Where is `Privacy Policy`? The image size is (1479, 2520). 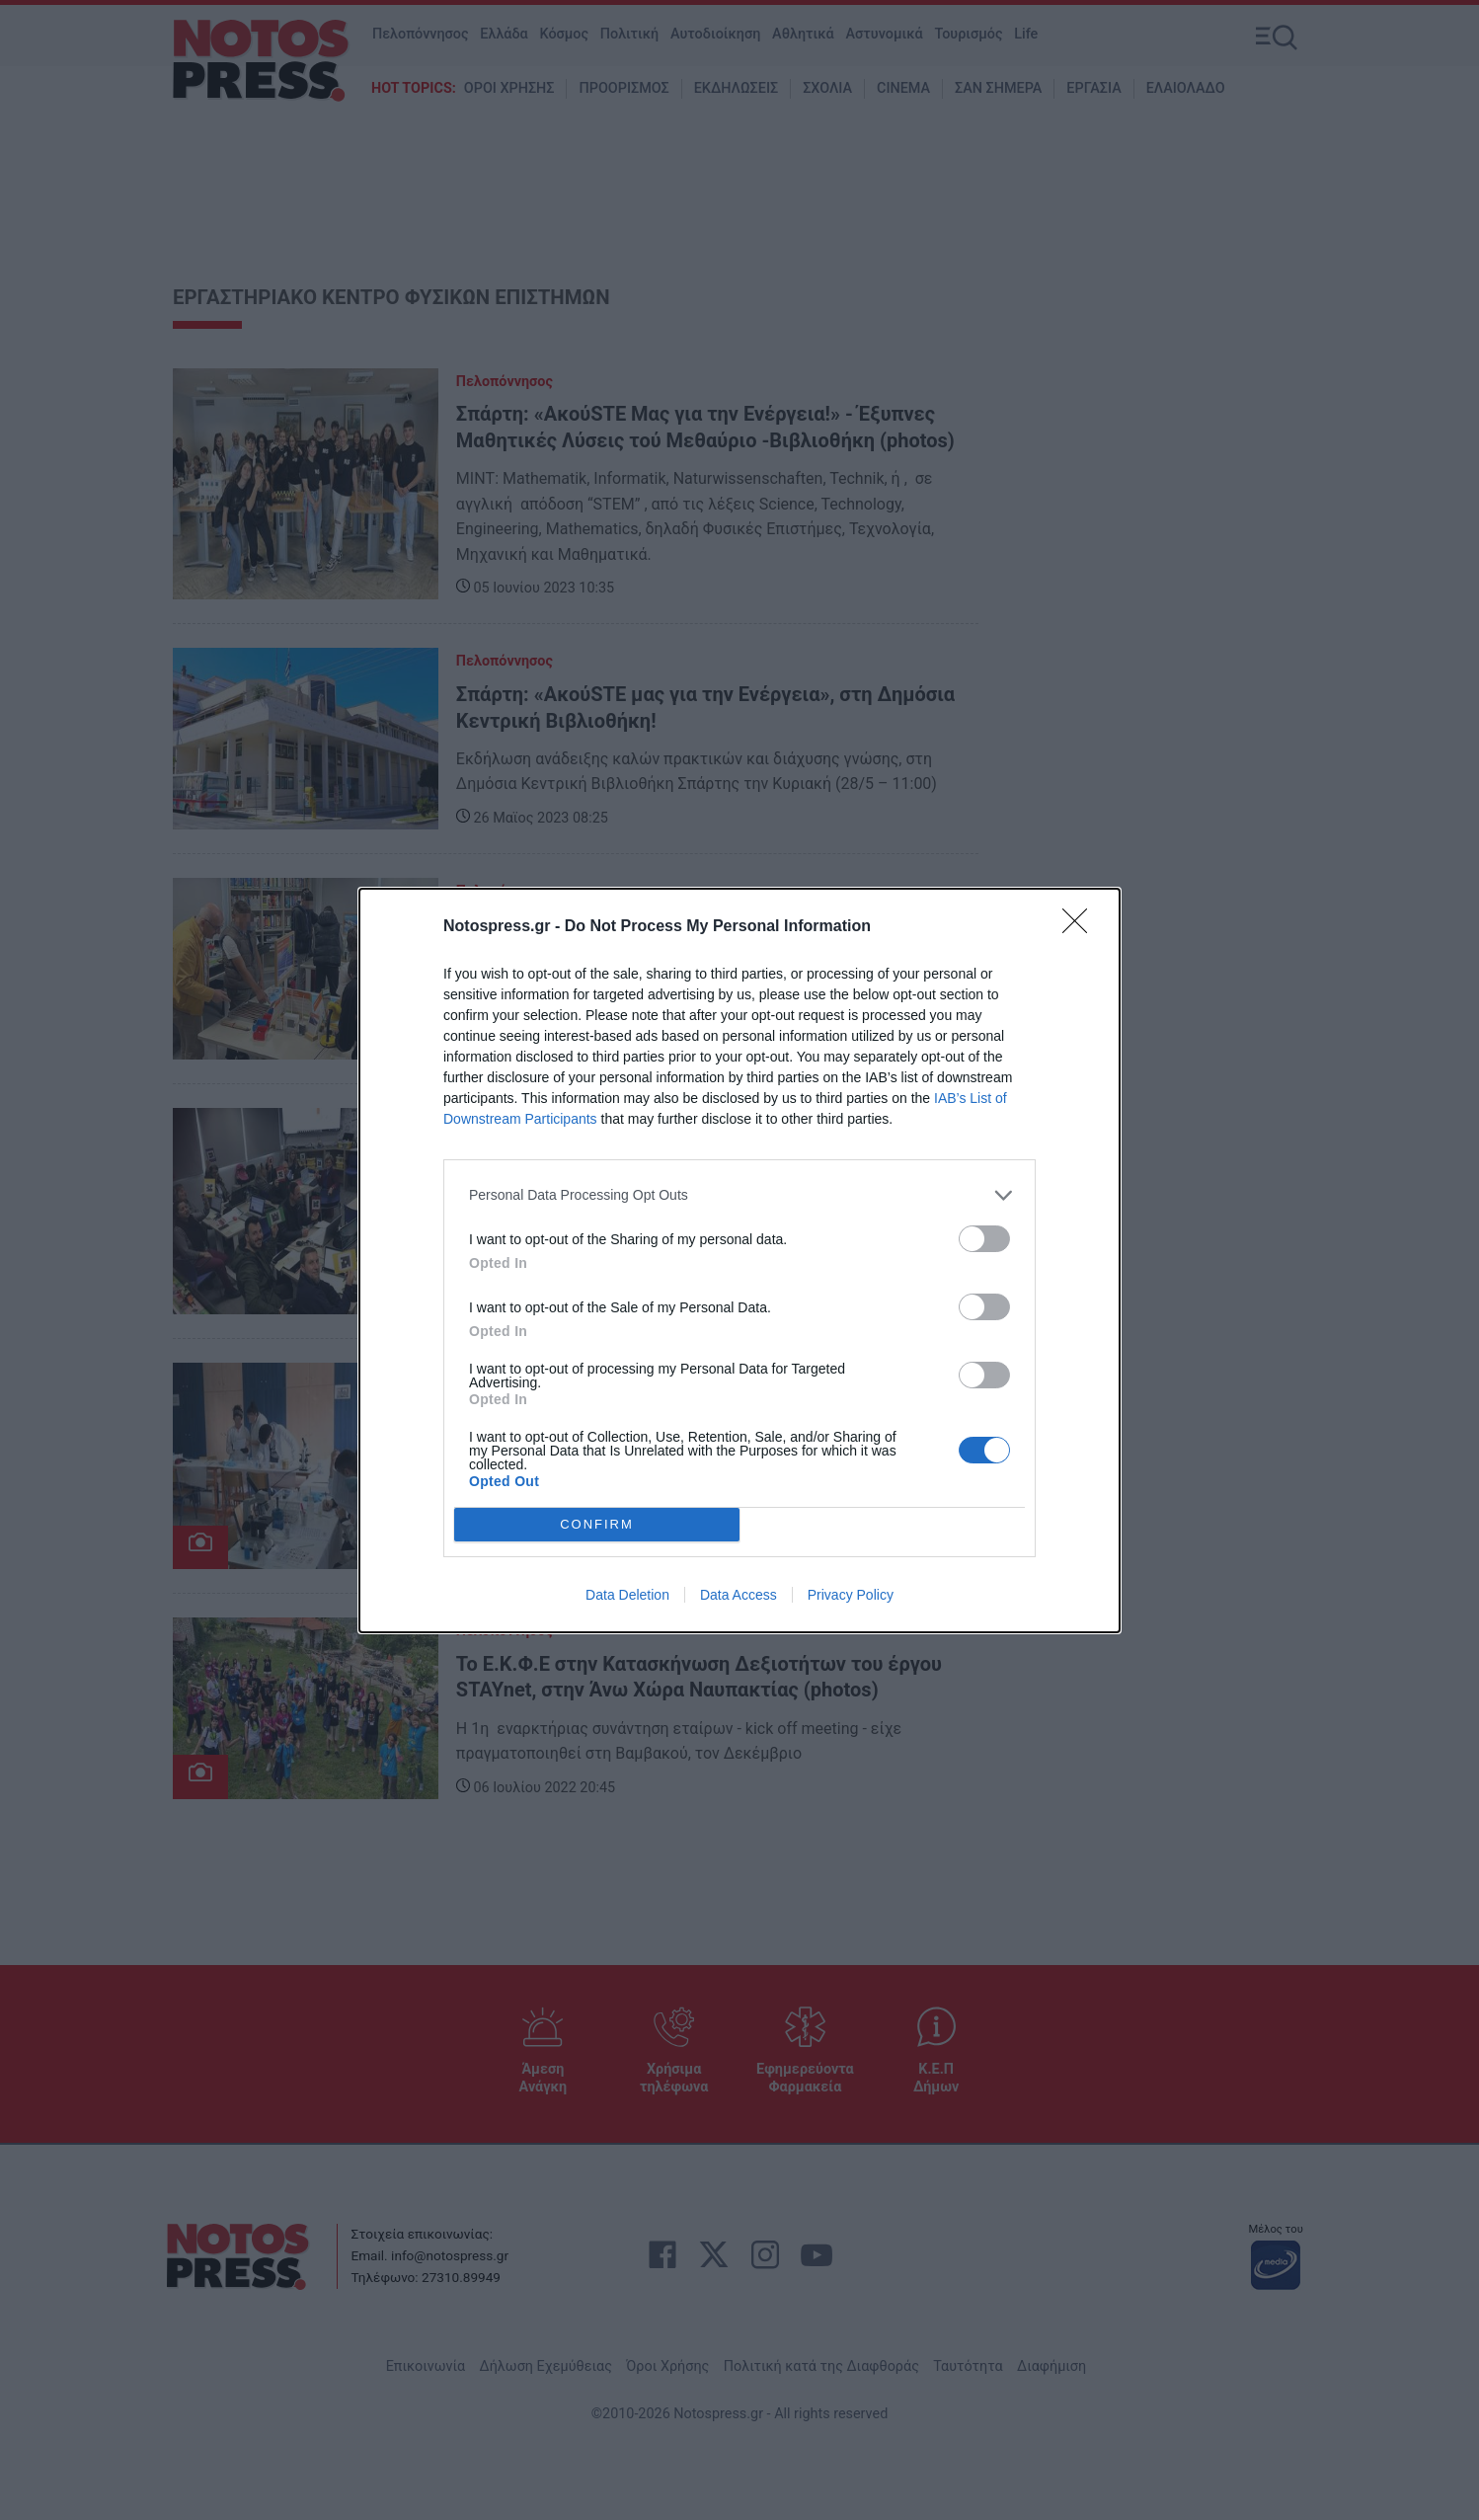 Privacy Policy is located at coordinates (851, 1595).